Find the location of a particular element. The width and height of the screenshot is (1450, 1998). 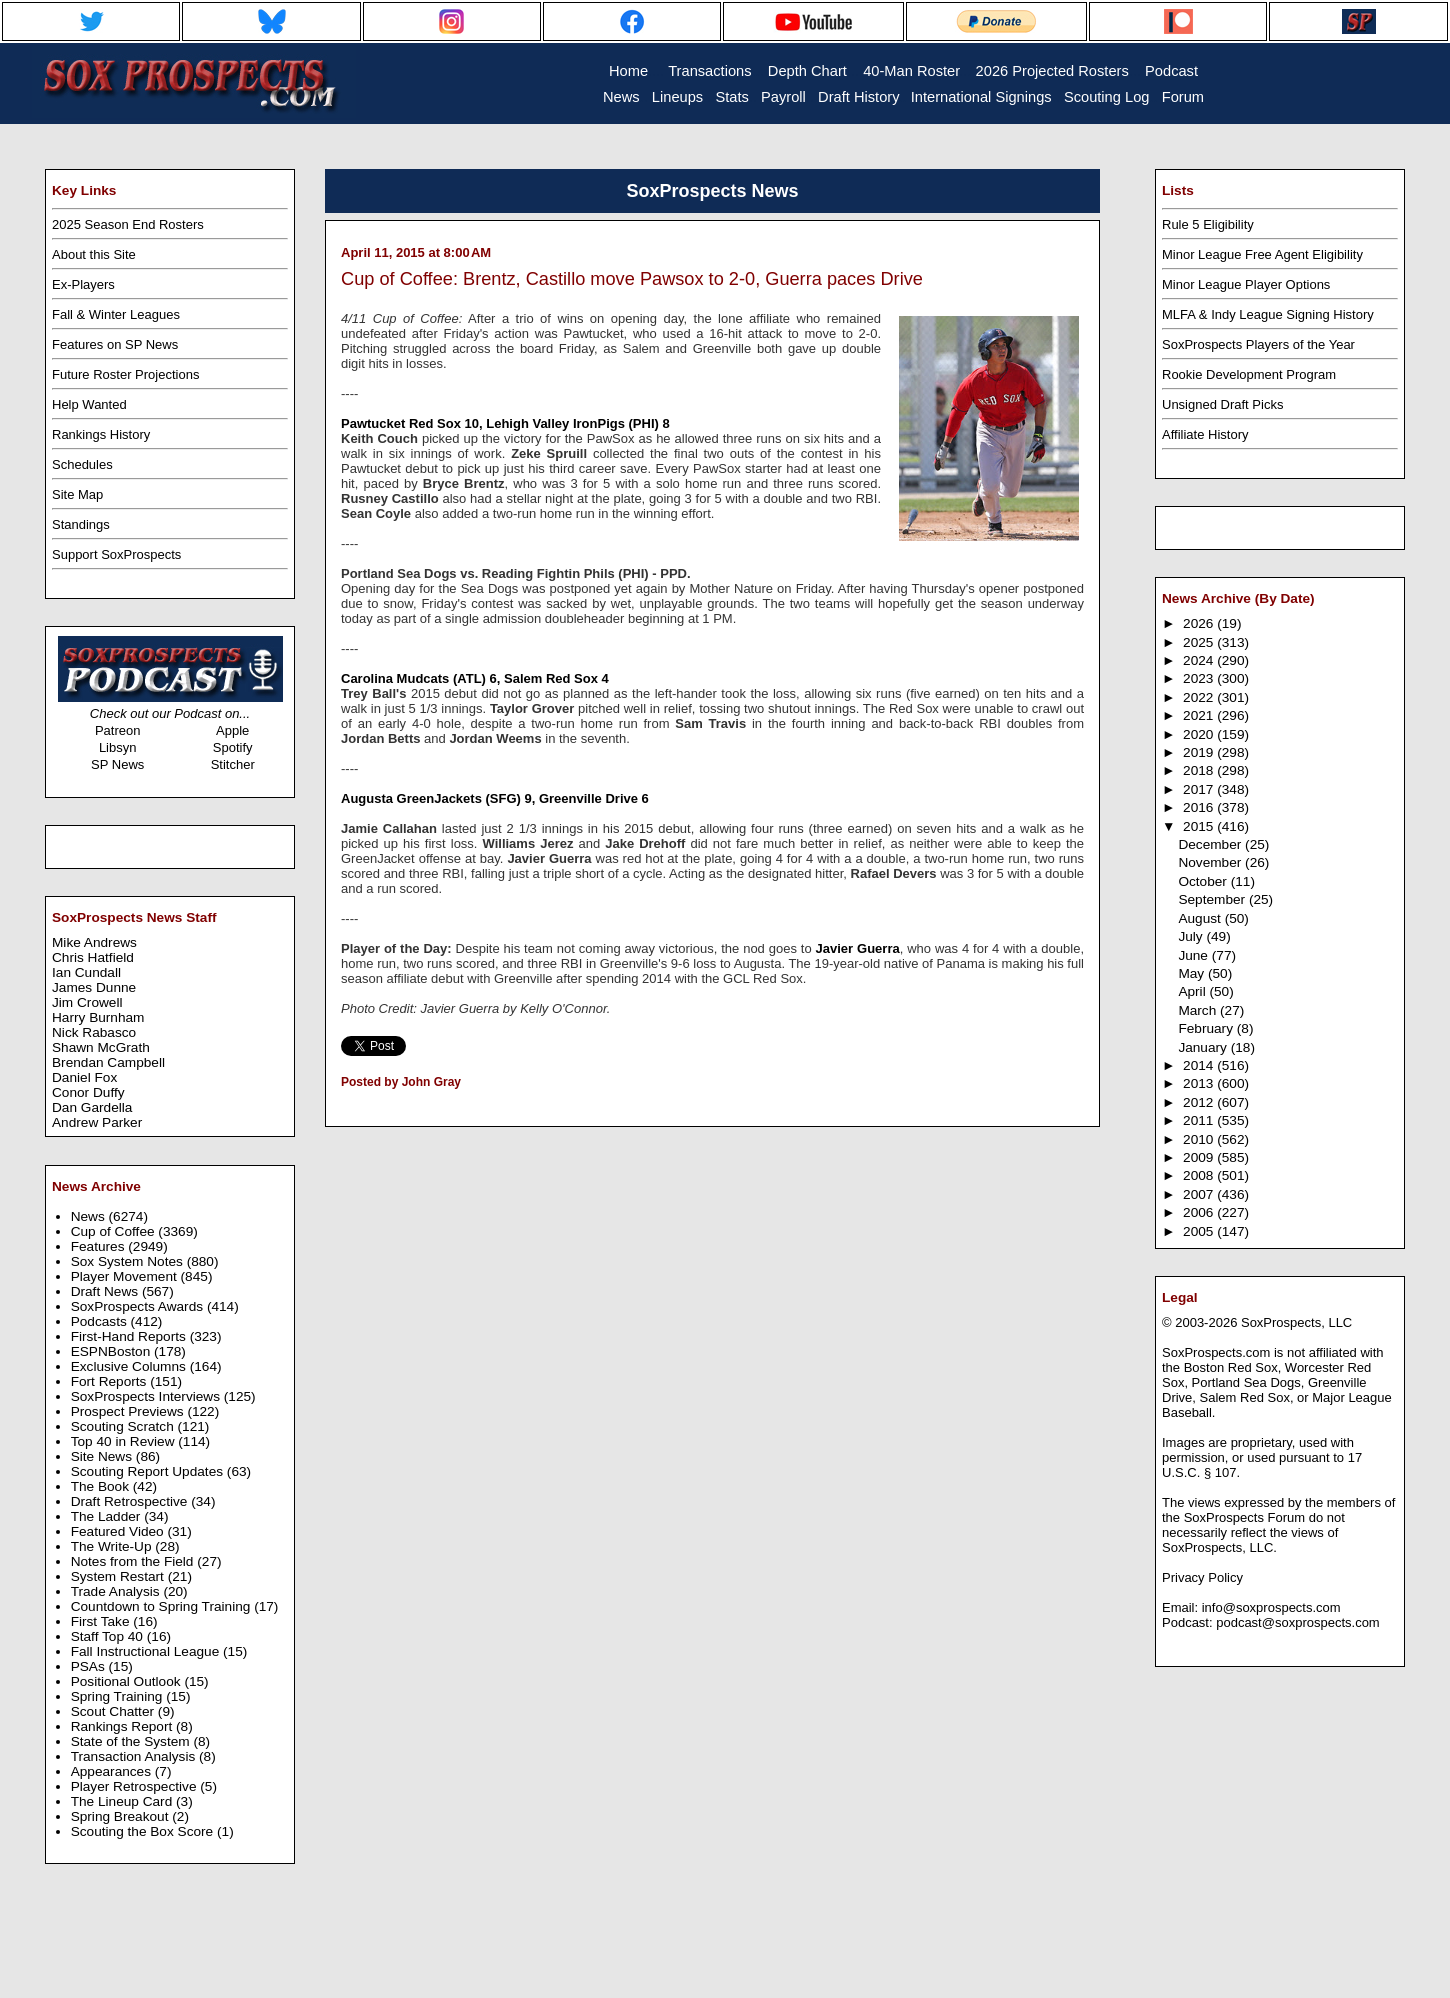

Rankings History is located at coordinates (101, 434).